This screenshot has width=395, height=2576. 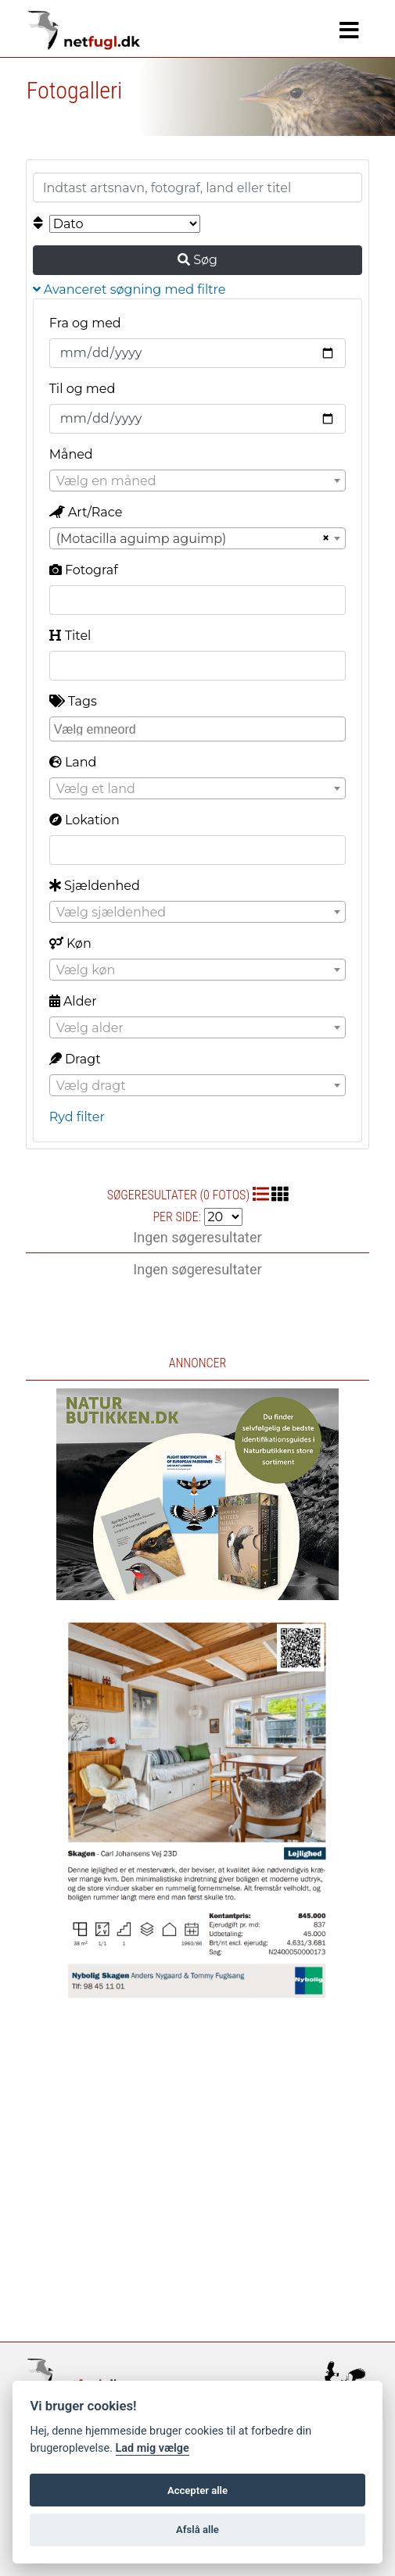 I want to click on [Remove all items], so click(x=324, y=538).